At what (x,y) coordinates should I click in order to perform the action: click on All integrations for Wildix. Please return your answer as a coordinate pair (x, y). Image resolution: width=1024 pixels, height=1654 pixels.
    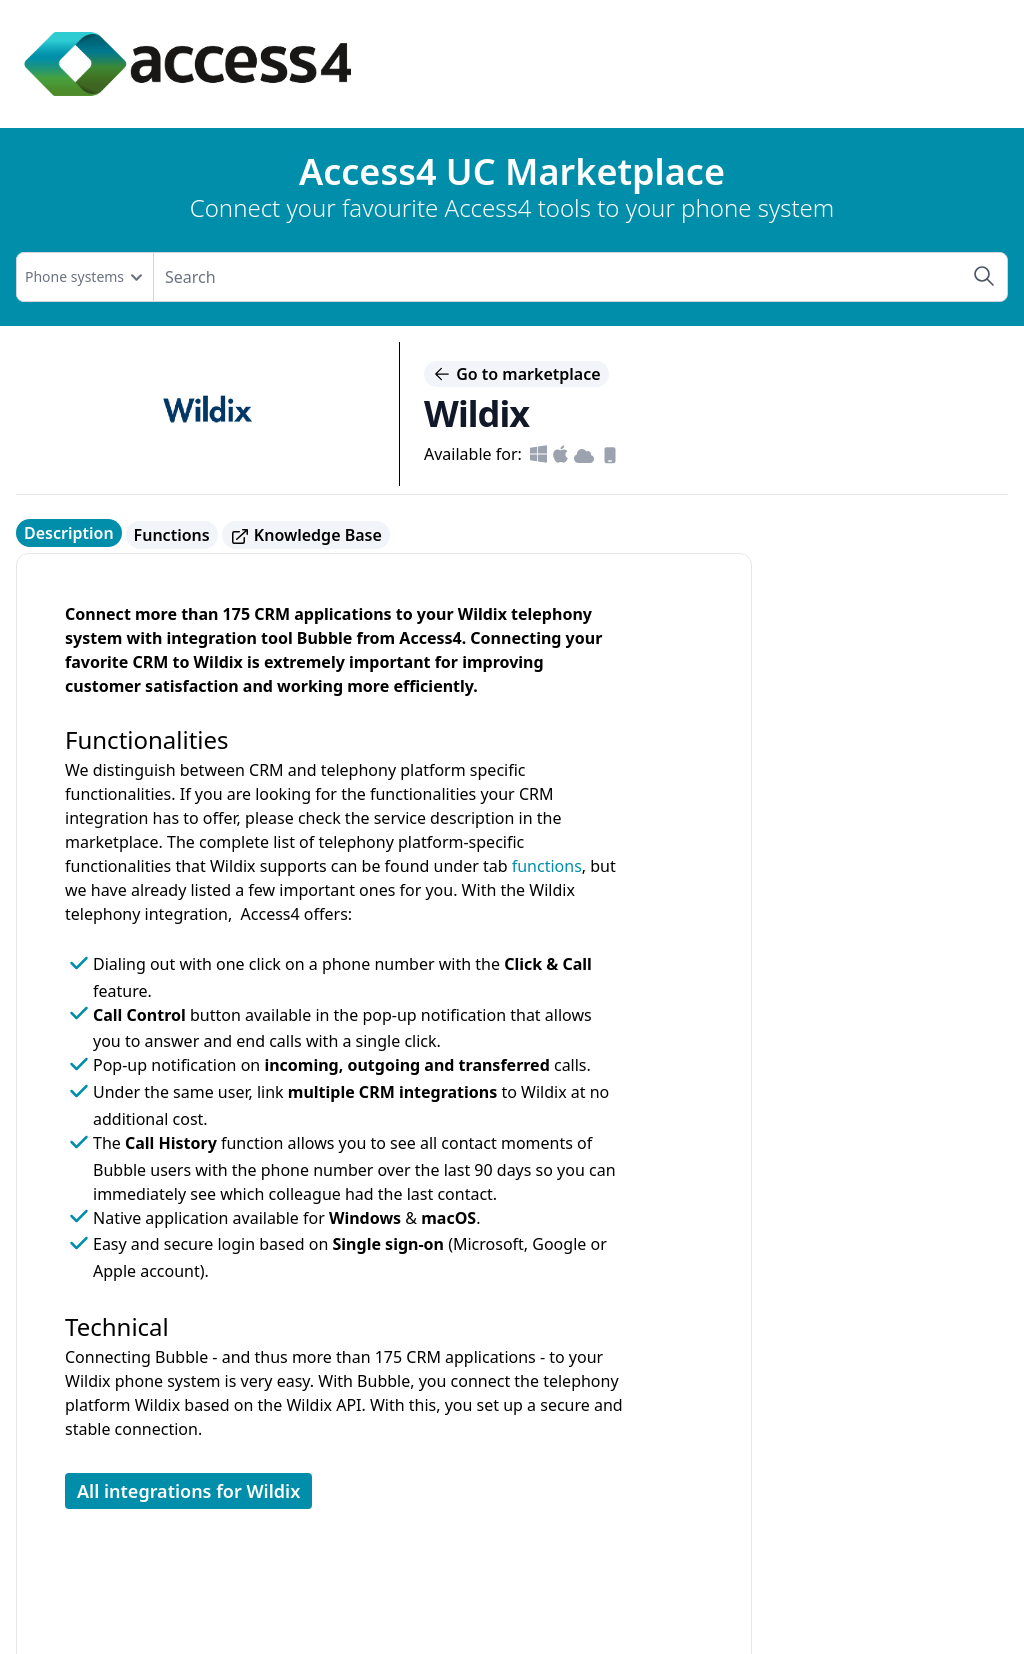
    Looking at the image, I should click on (188, 1491).